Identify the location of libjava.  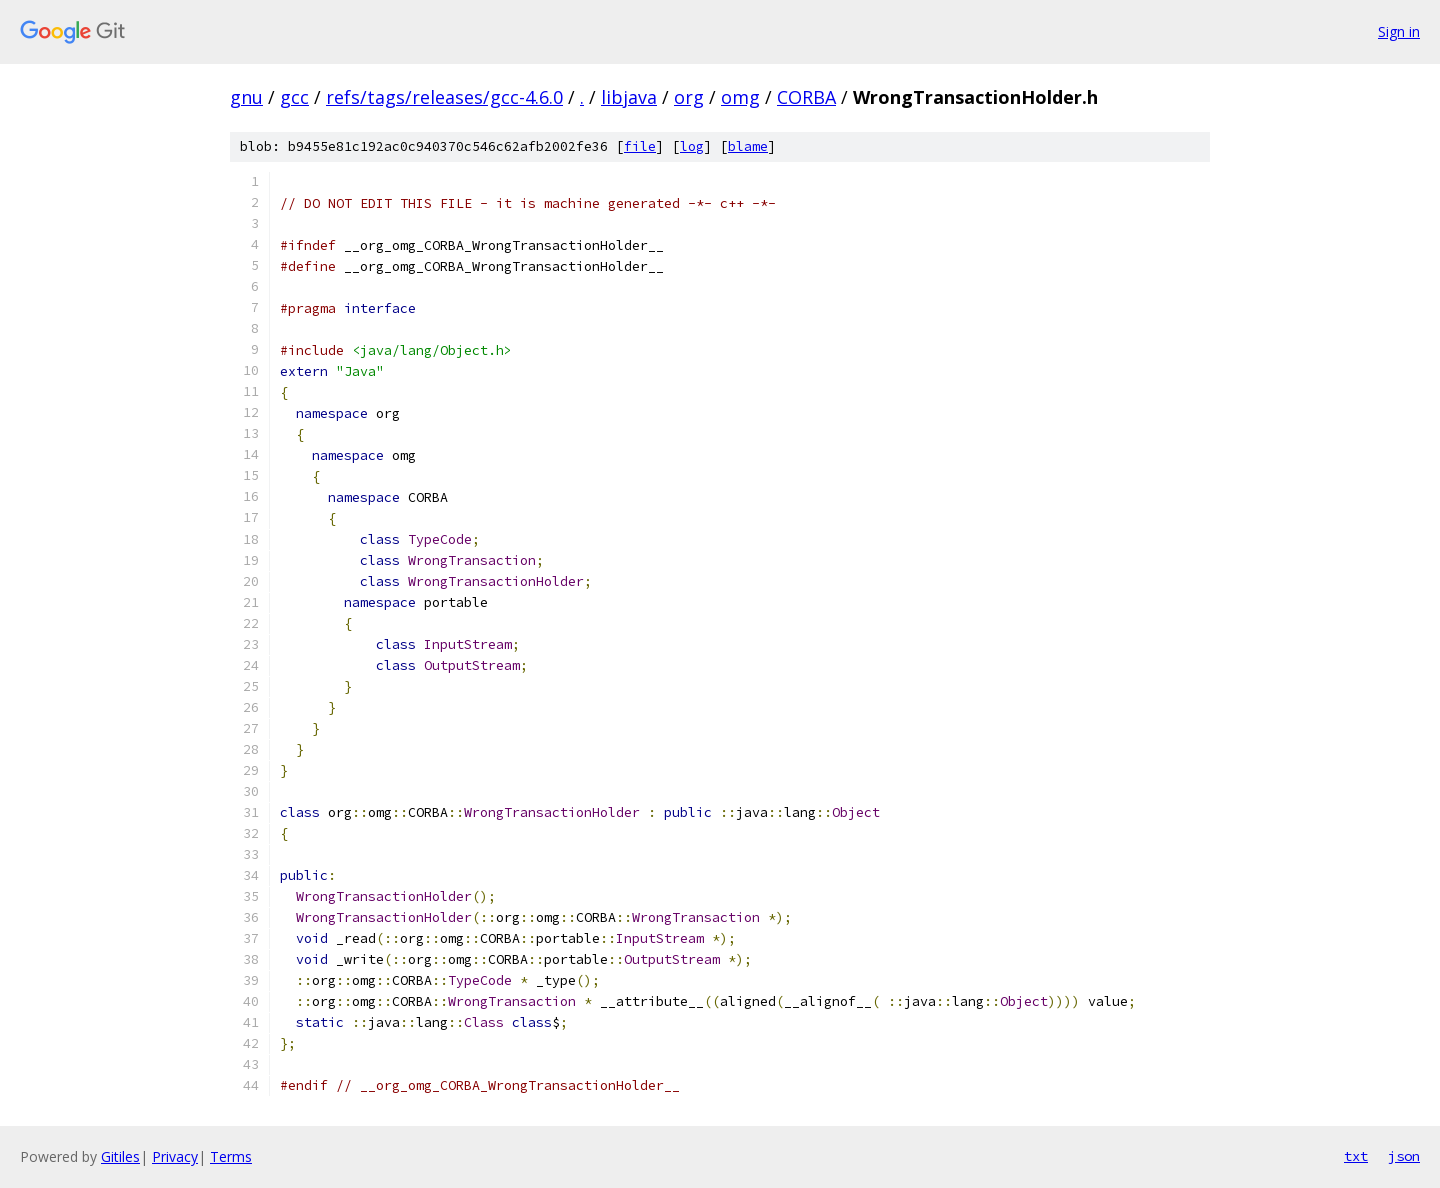
(629, 97).